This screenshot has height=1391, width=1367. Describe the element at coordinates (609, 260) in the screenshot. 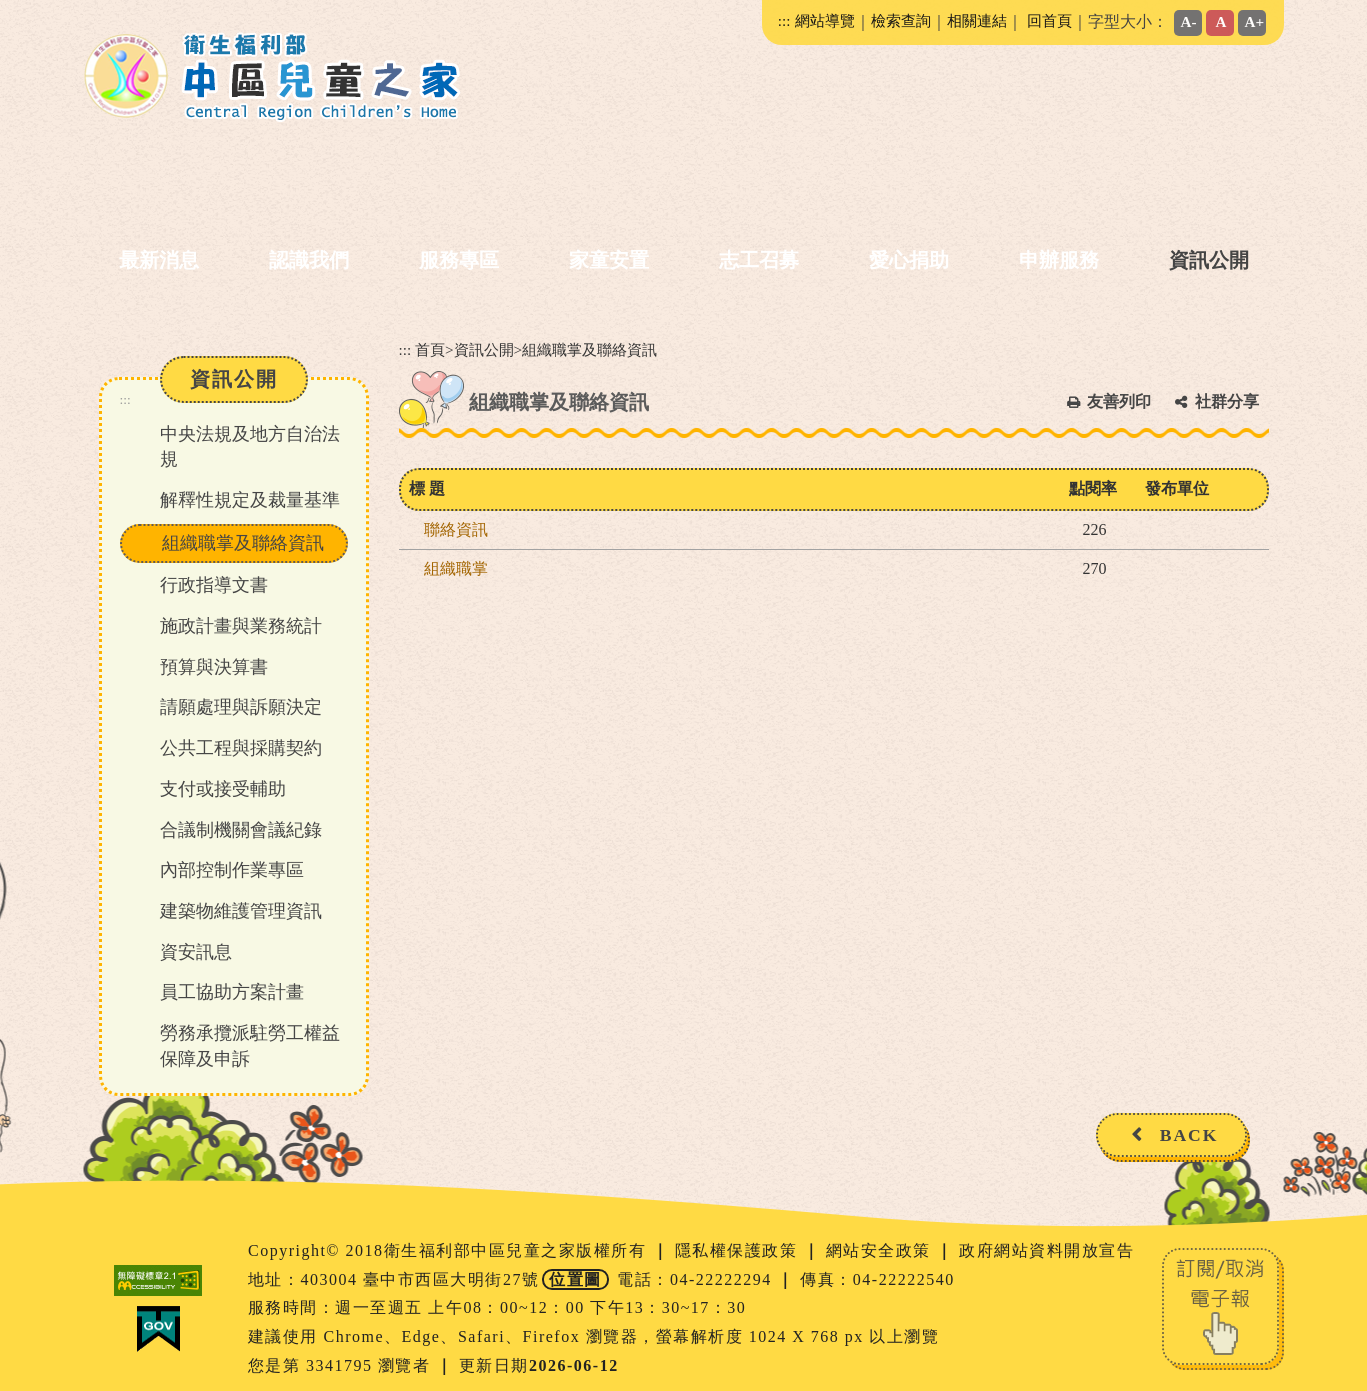

I see `家童安置` at that location.